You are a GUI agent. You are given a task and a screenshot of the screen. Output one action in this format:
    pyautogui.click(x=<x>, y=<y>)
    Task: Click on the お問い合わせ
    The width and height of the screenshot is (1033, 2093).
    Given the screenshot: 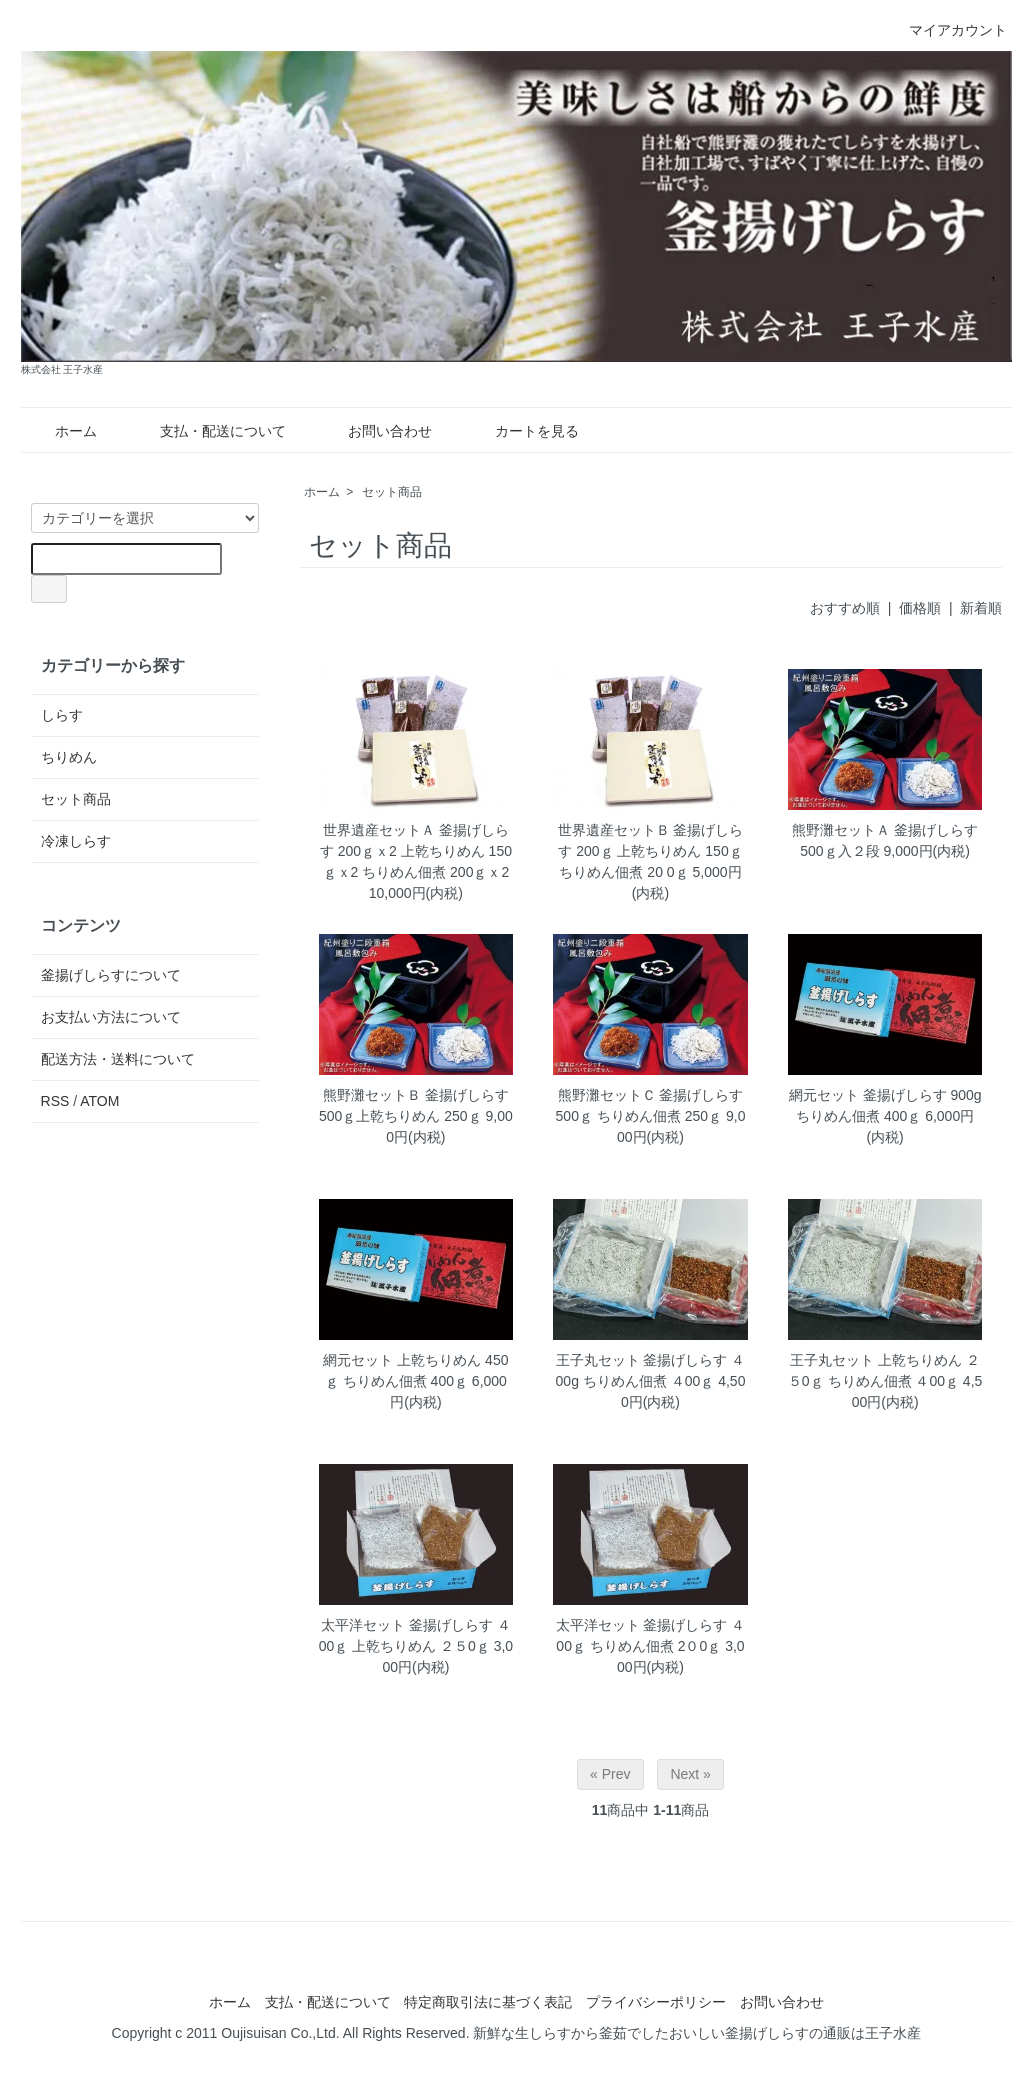 What is the action you would take?
    pyautogui.click(x=375, y=431)
    